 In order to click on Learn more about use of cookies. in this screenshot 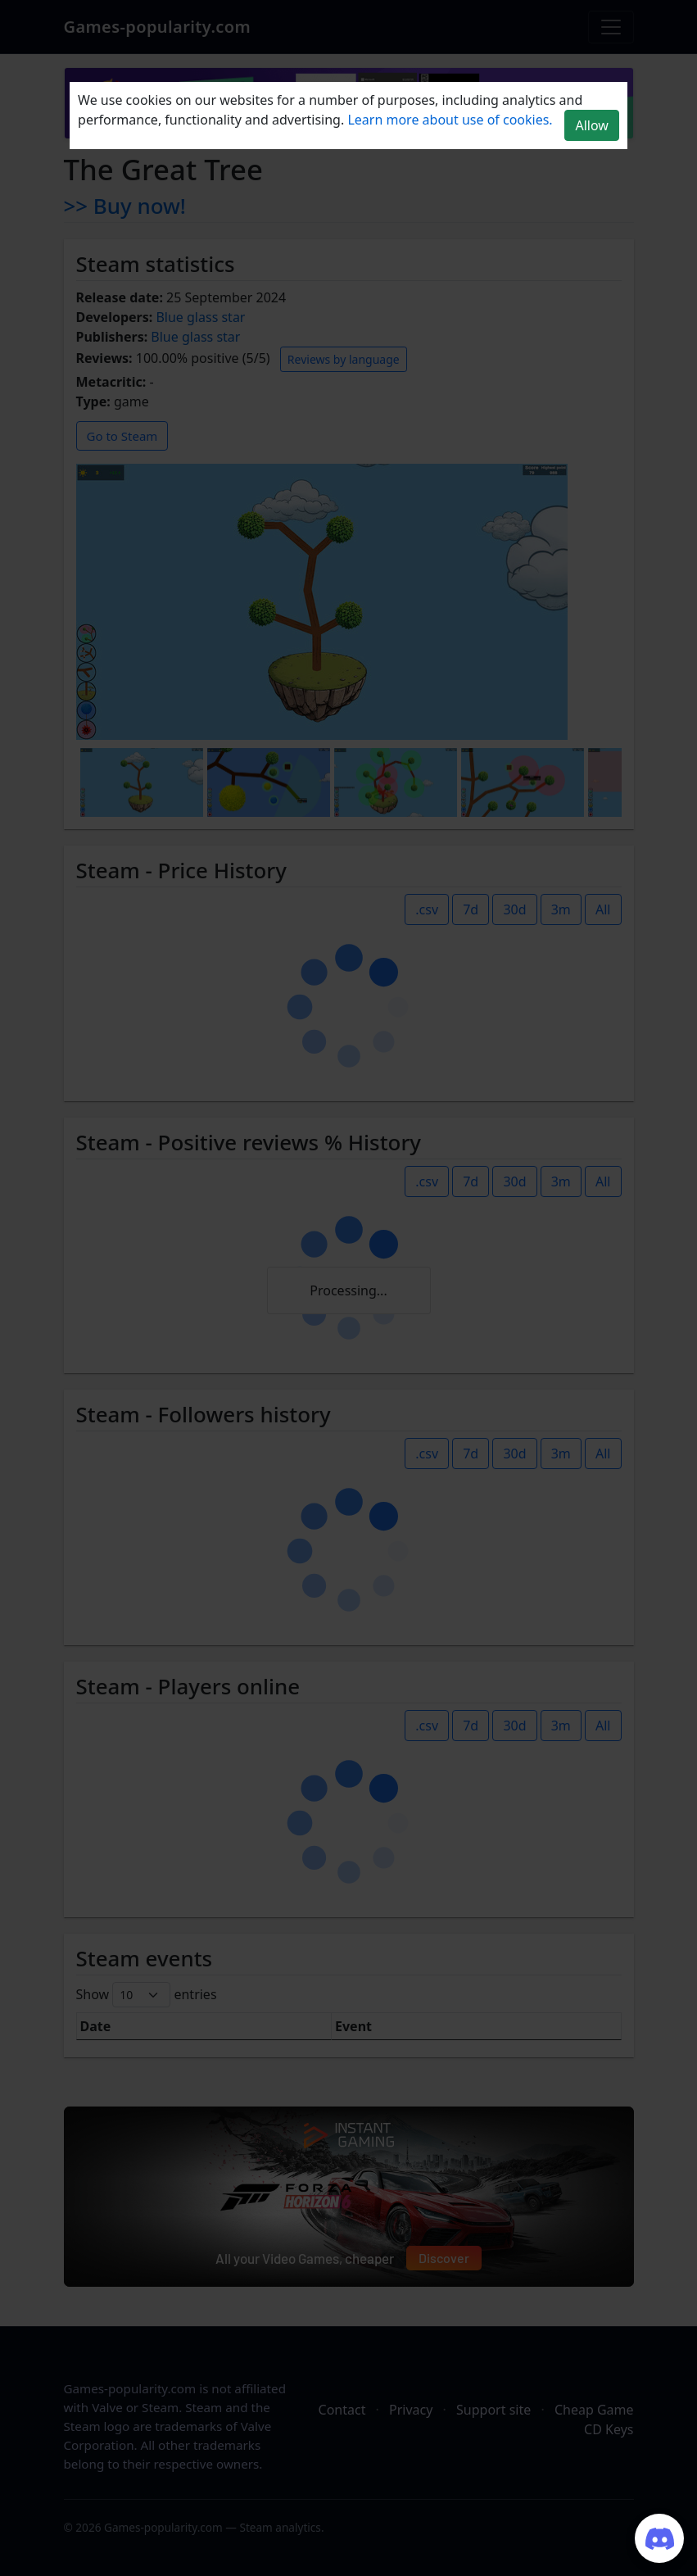, I will do `click(449, 120)`.